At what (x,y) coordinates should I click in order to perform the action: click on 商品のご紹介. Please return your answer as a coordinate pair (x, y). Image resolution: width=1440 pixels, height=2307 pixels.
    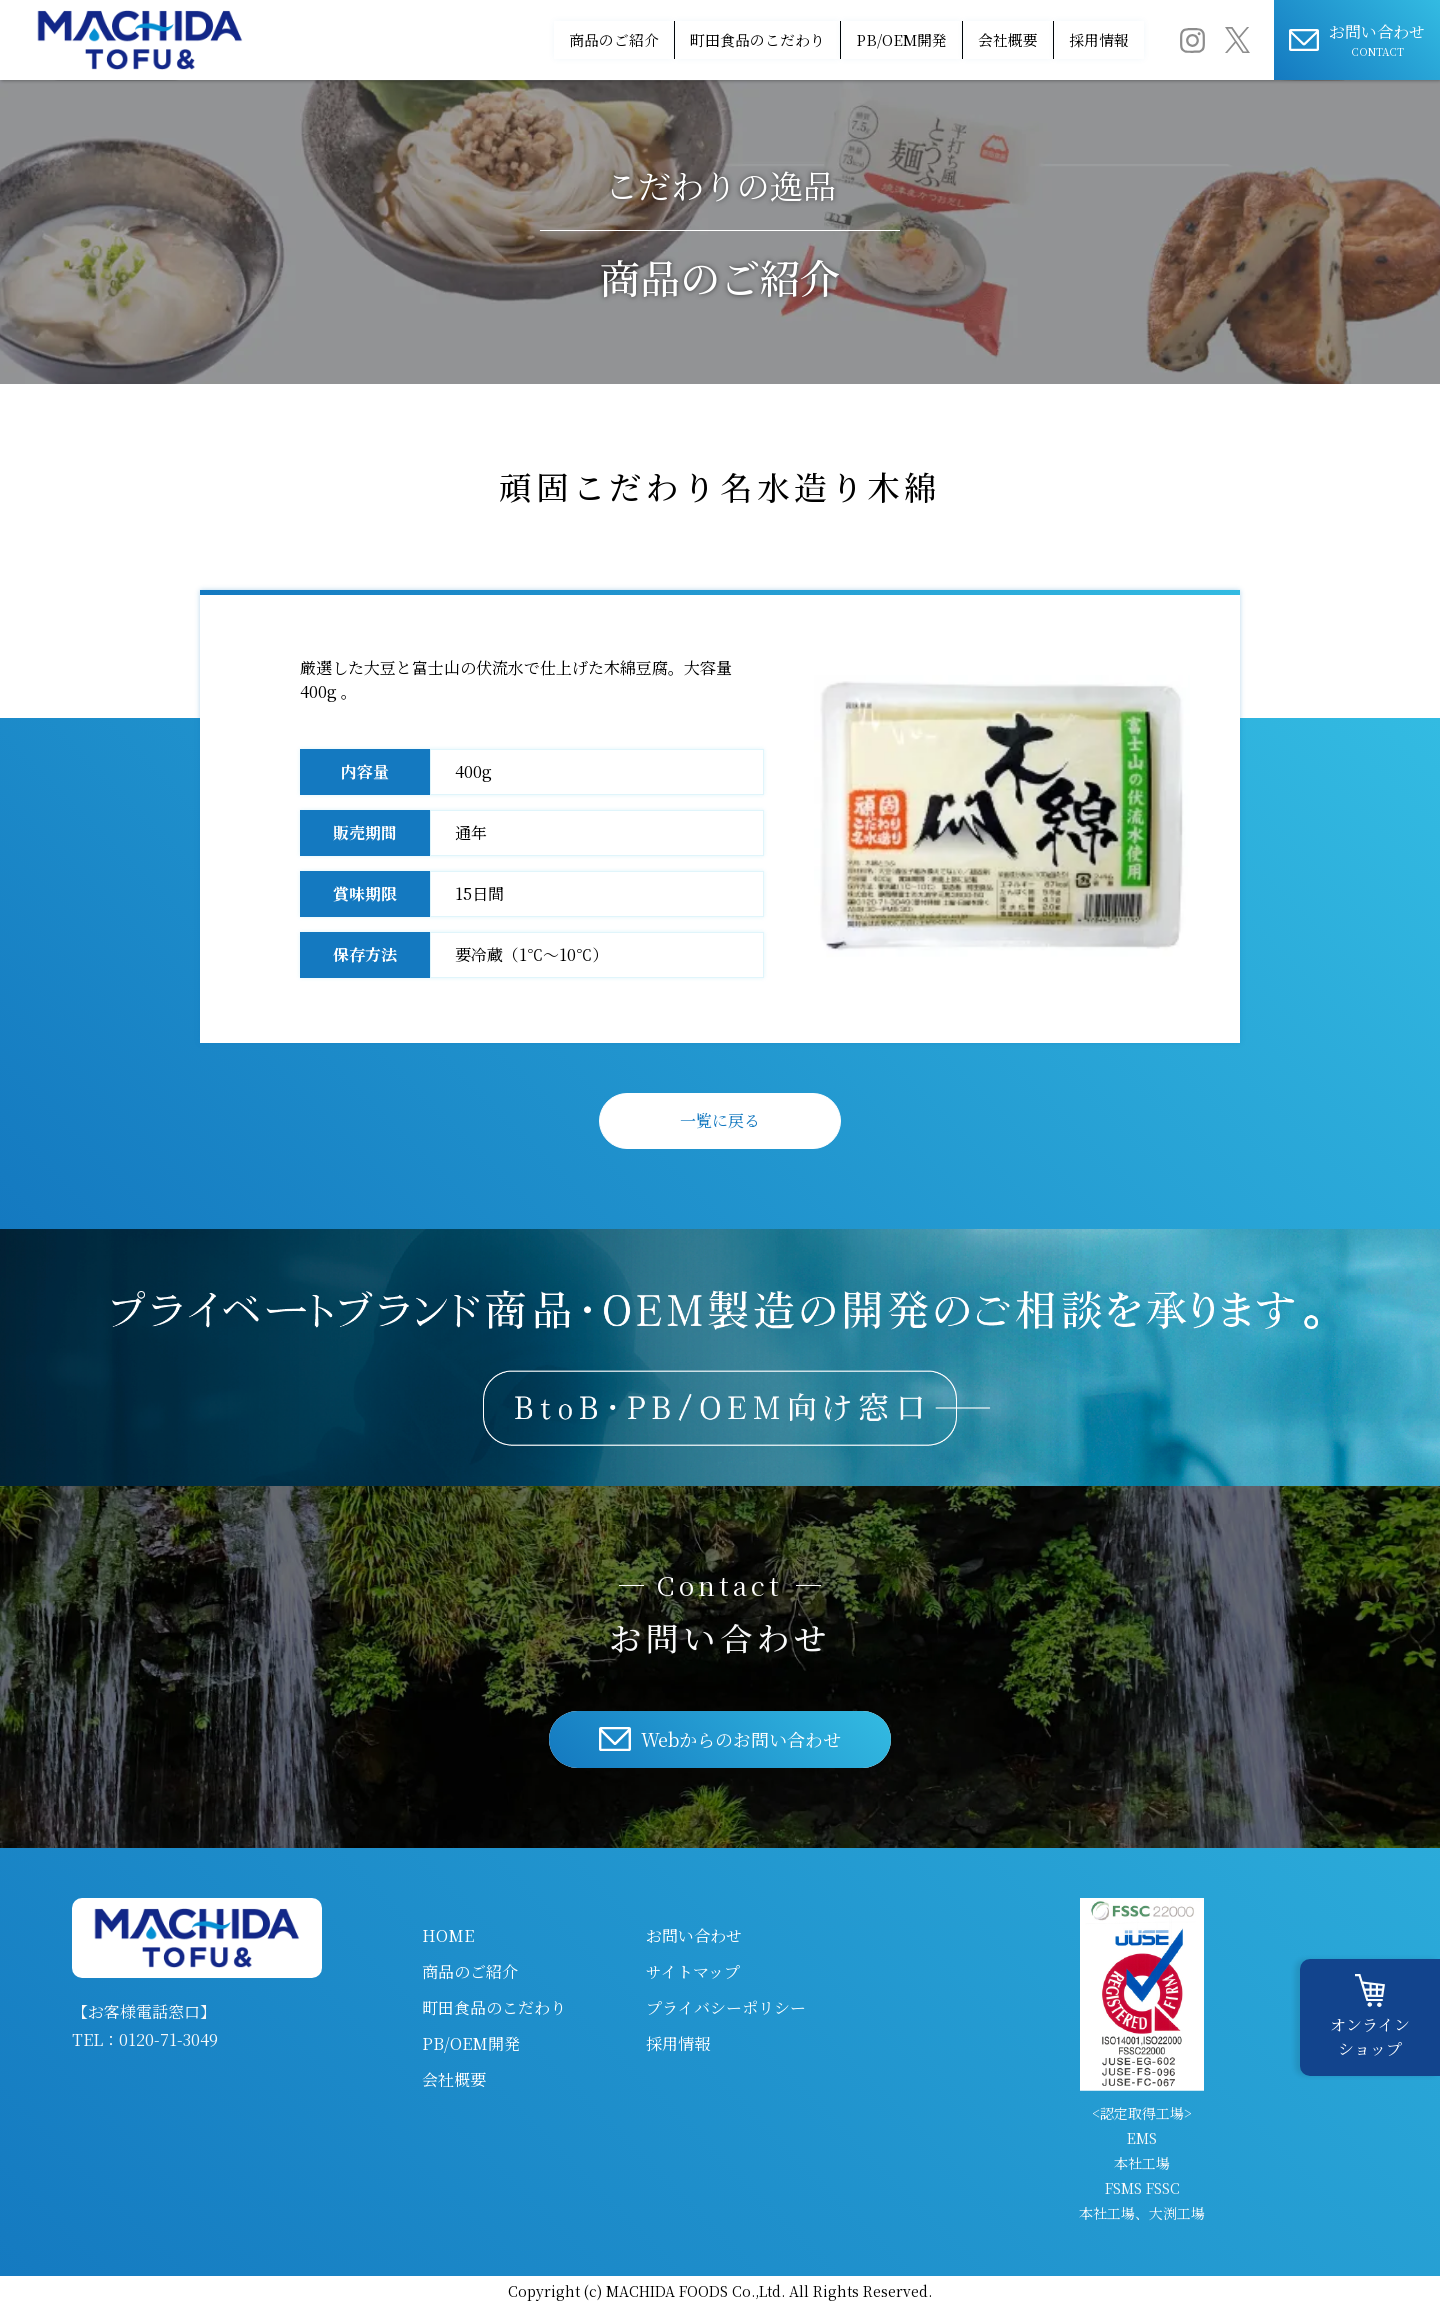
    Looking at the image, I should click on (470, 39).